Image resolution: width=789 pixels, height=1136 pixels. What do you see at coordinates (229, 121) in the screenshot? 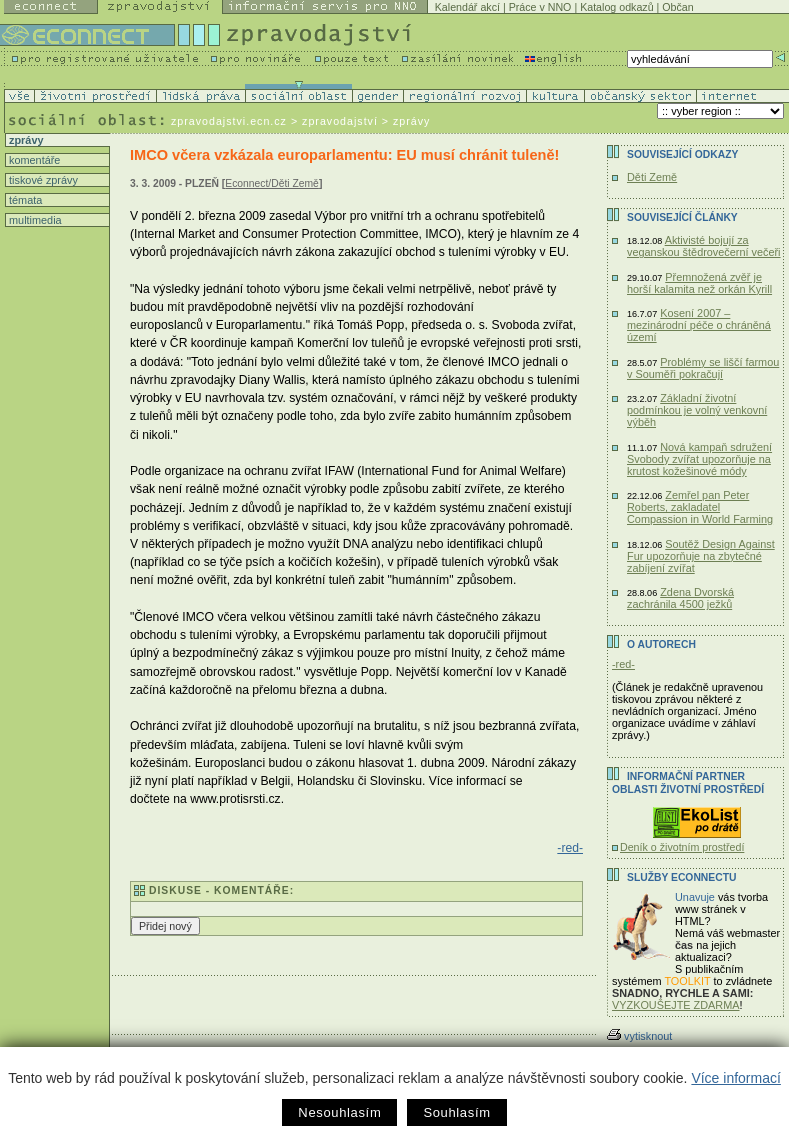
I see `zpravodajstvi.ecn.cz` at bounding box center [229, 121].